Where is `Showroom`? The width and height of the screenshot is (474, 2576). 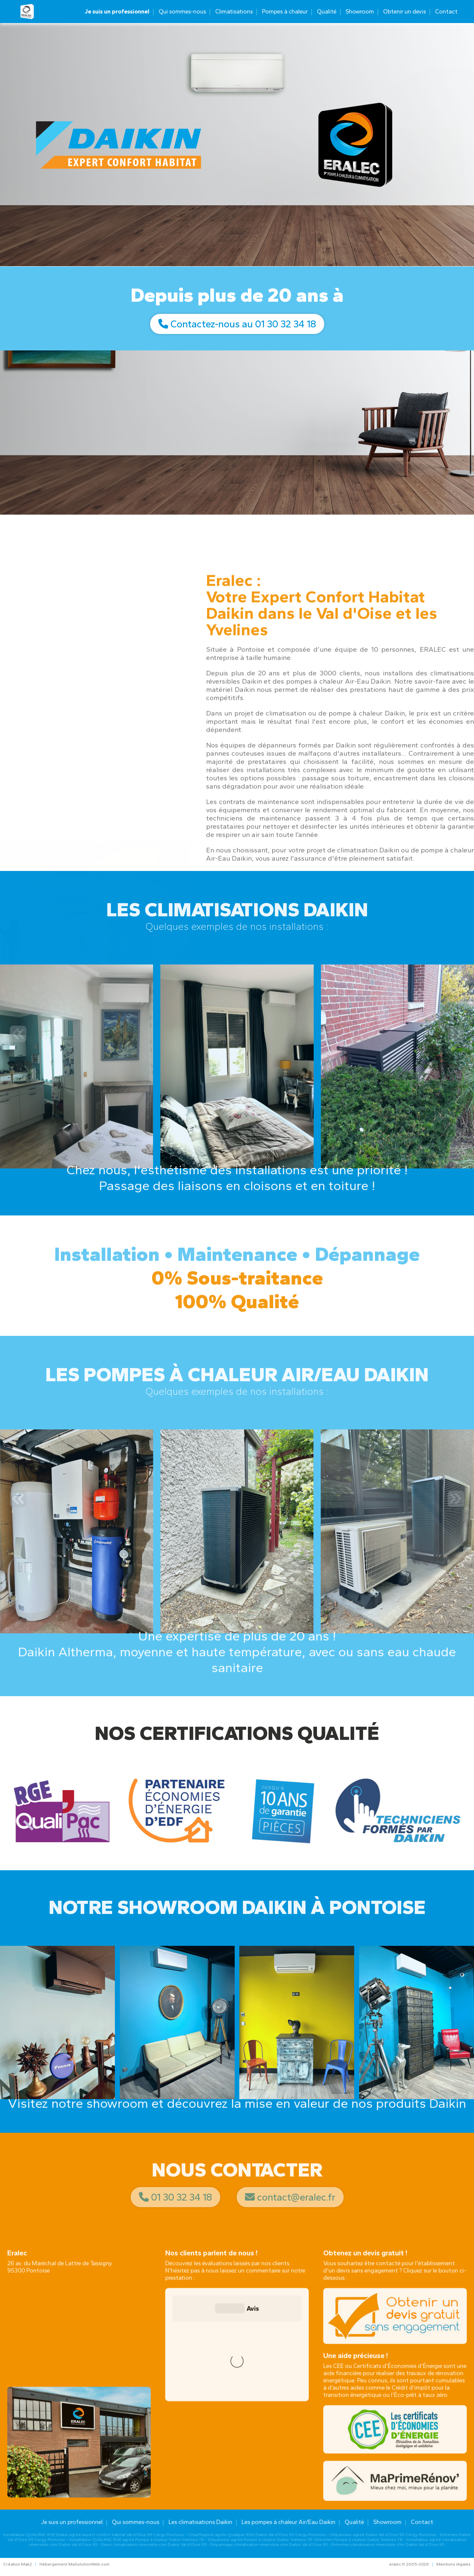
Showroom is located at coordinates (360, 11).